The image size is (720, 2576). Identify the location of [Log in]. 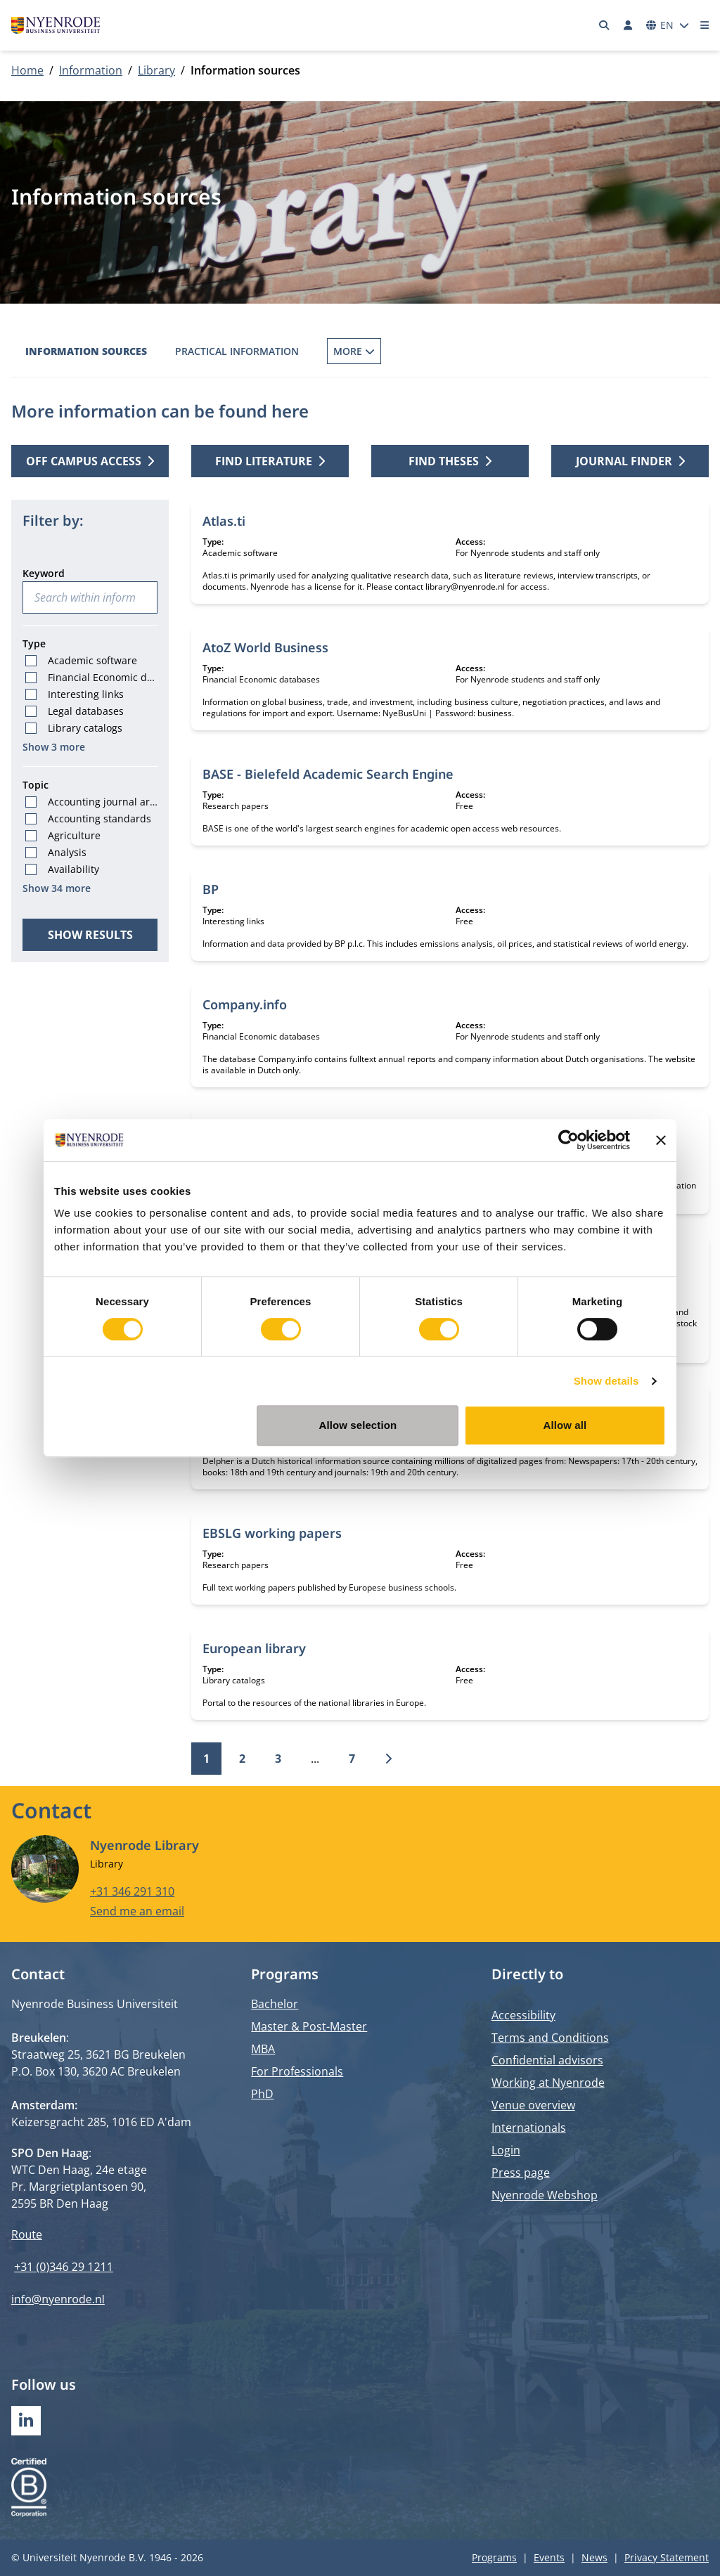
(628, 25).